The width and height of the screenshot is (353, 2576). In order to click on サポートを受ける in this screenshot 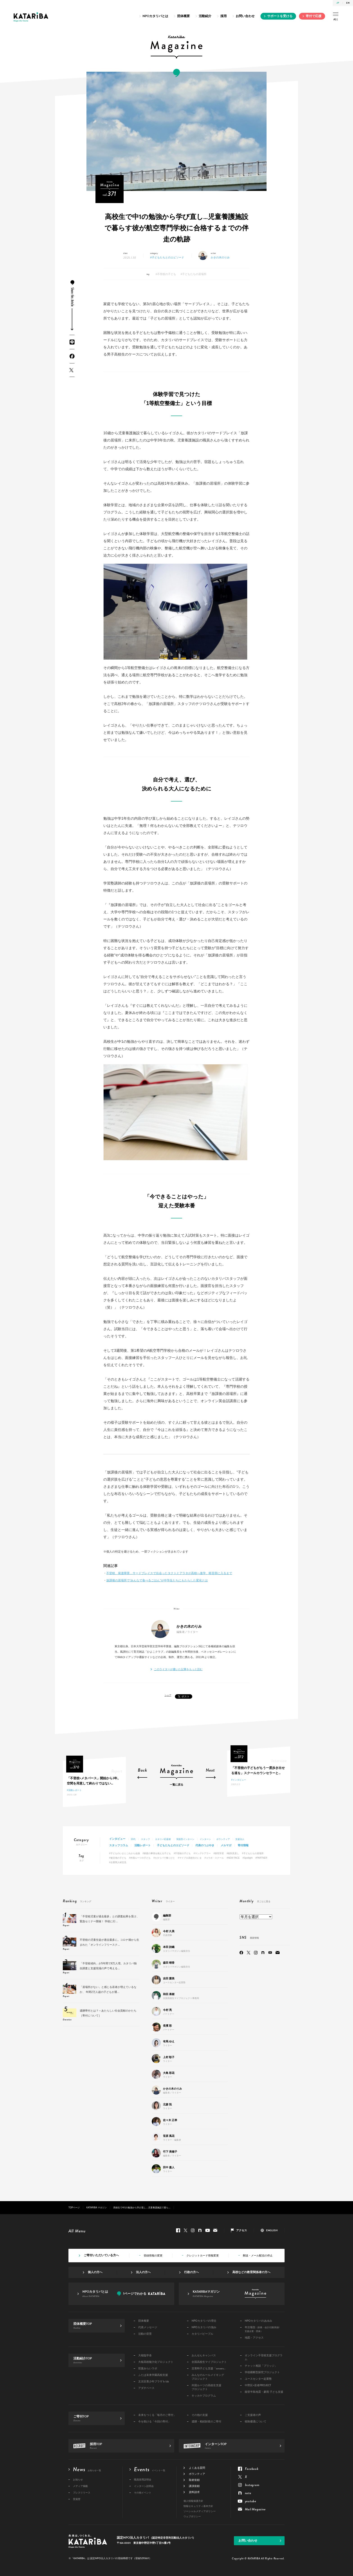, I will do `click(279, 16)`.